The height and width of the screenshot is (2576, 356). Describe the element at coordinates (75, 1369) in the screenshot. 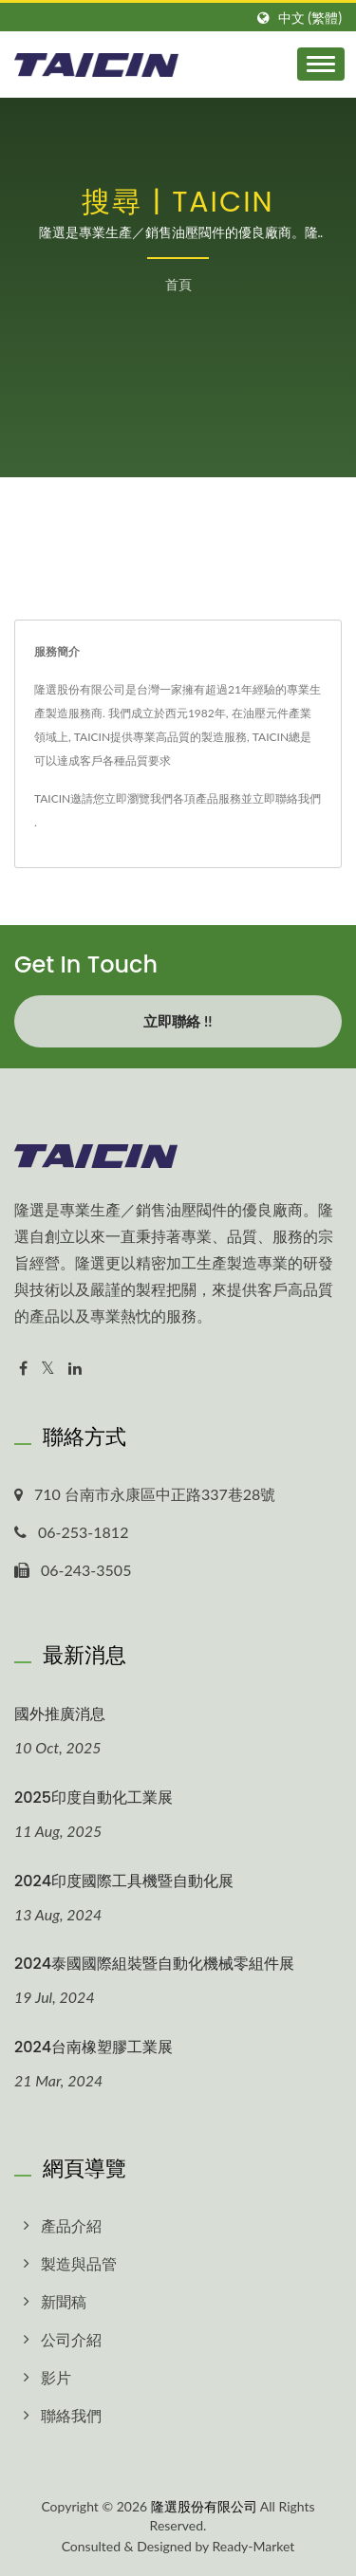

I see `[Linkedin]` at that location.